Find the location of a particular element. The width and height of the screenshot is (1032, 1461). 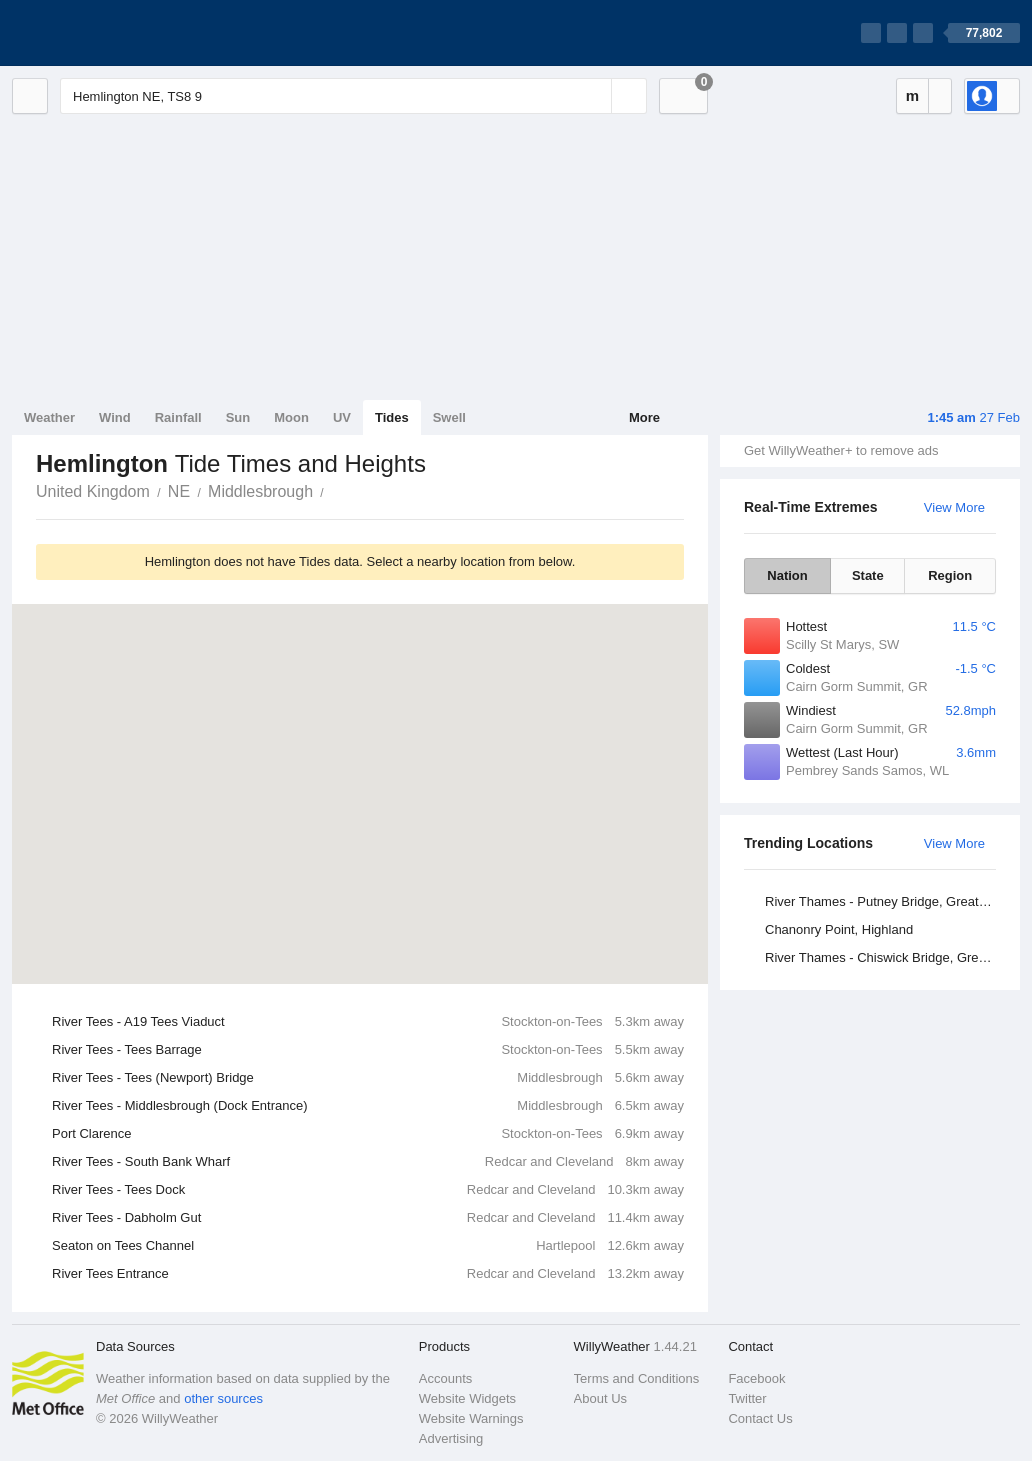

Swell is located at coordinates (449, 417).